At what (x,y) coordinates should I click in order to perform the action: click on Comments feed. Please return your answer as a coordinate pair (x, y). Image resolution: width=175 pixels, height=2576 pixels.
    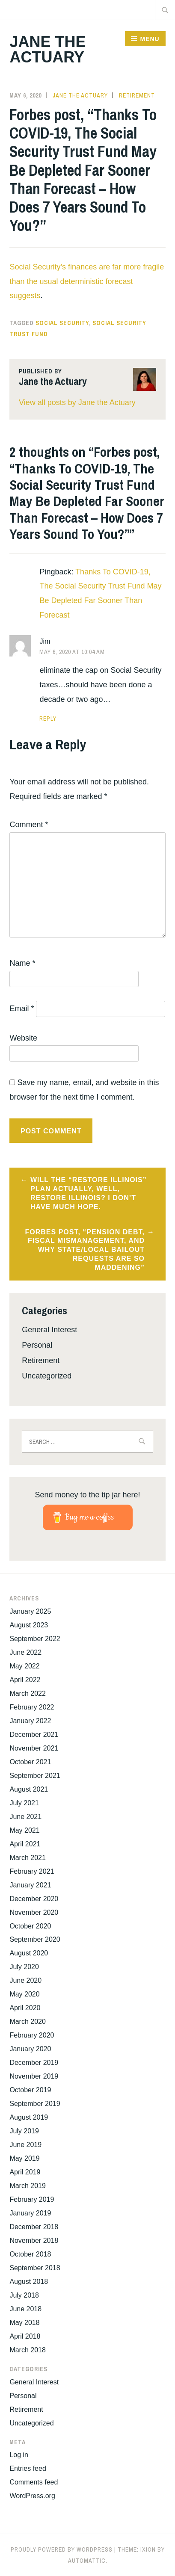
    Looking at the image, I should click on (33, 2482).